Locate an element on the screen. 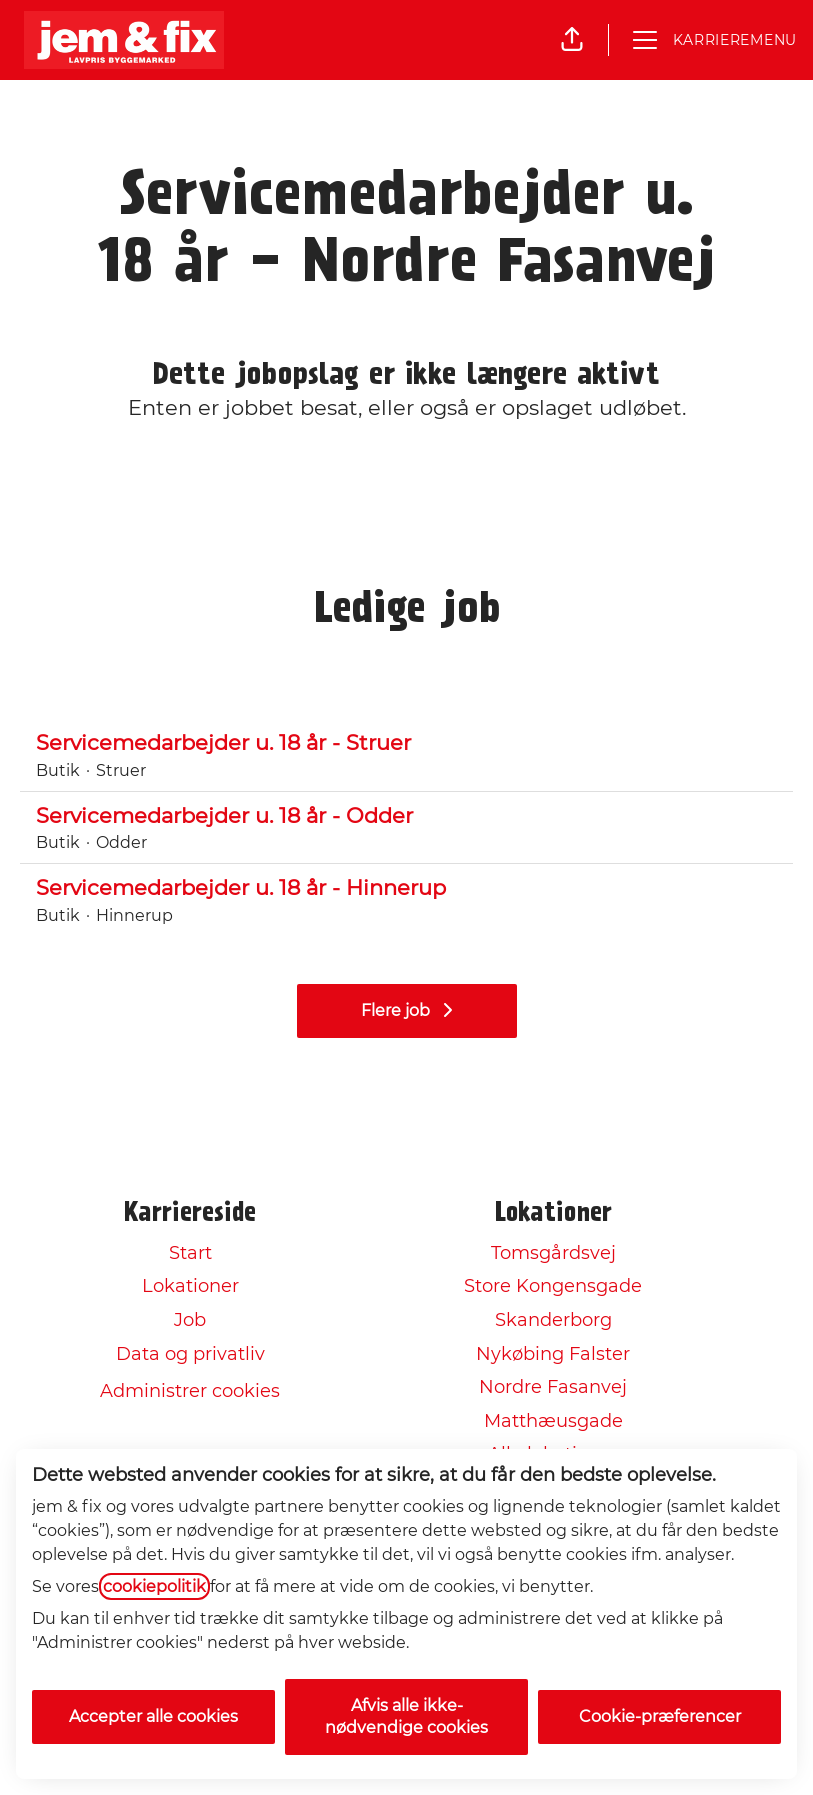 The height and width of the screenshot is (1795, 813). Lokationer is located at coordinates (190, 1286).